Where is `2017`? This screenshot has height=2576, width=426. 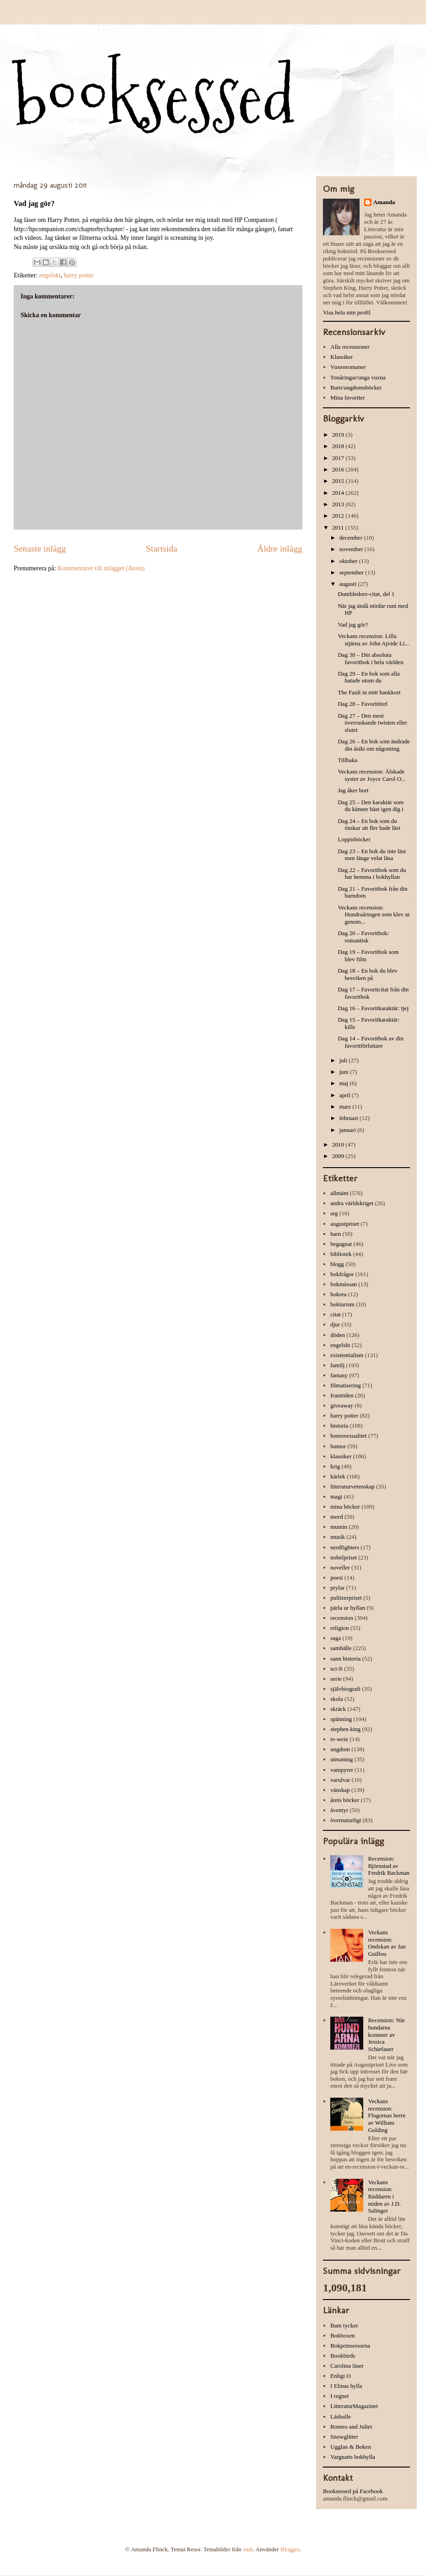
2017 is located at coordinates (338, 458).